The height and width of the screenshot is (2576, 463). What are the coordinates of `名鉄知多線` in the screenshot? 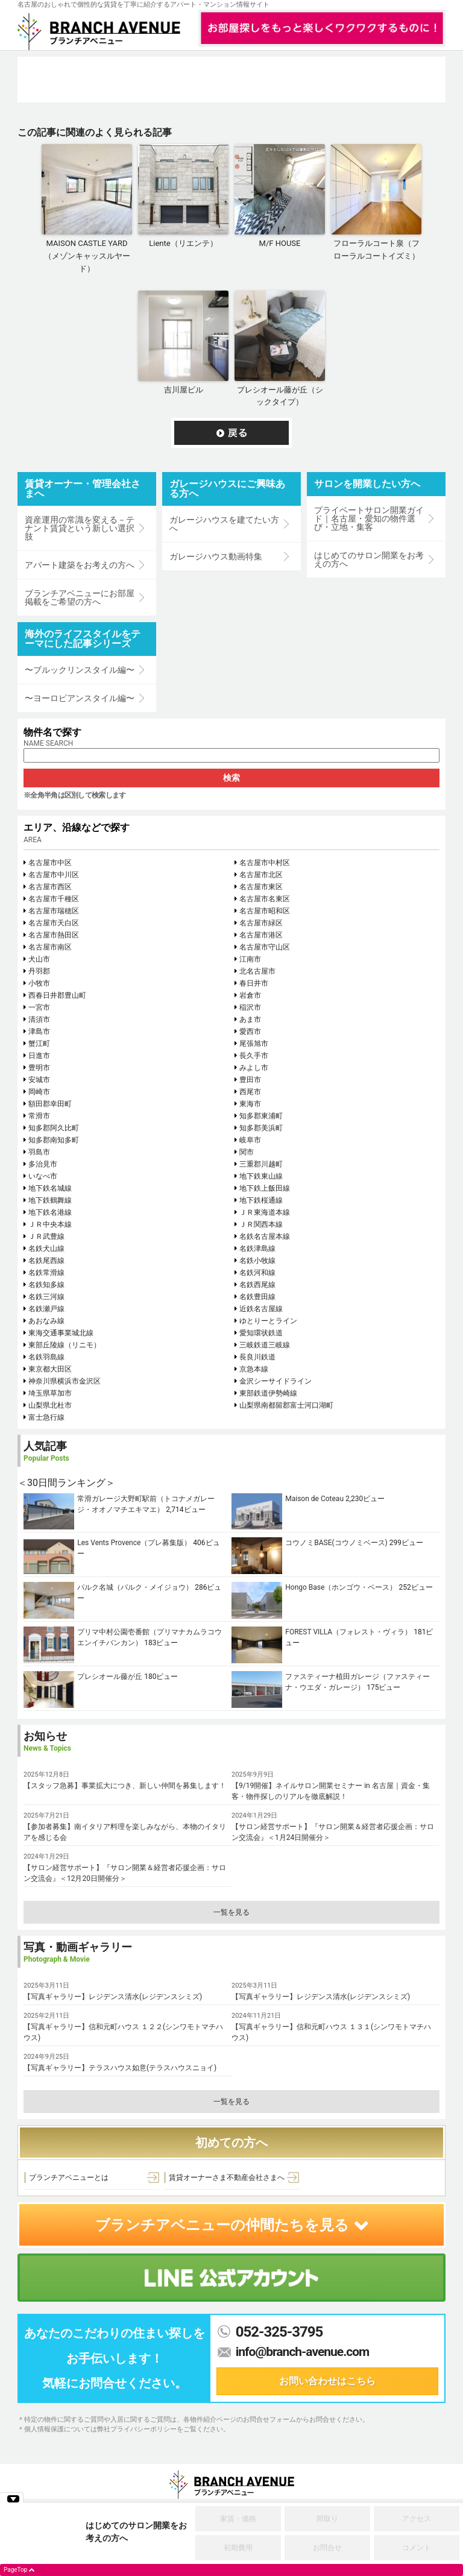 It's located at (46, 1284).